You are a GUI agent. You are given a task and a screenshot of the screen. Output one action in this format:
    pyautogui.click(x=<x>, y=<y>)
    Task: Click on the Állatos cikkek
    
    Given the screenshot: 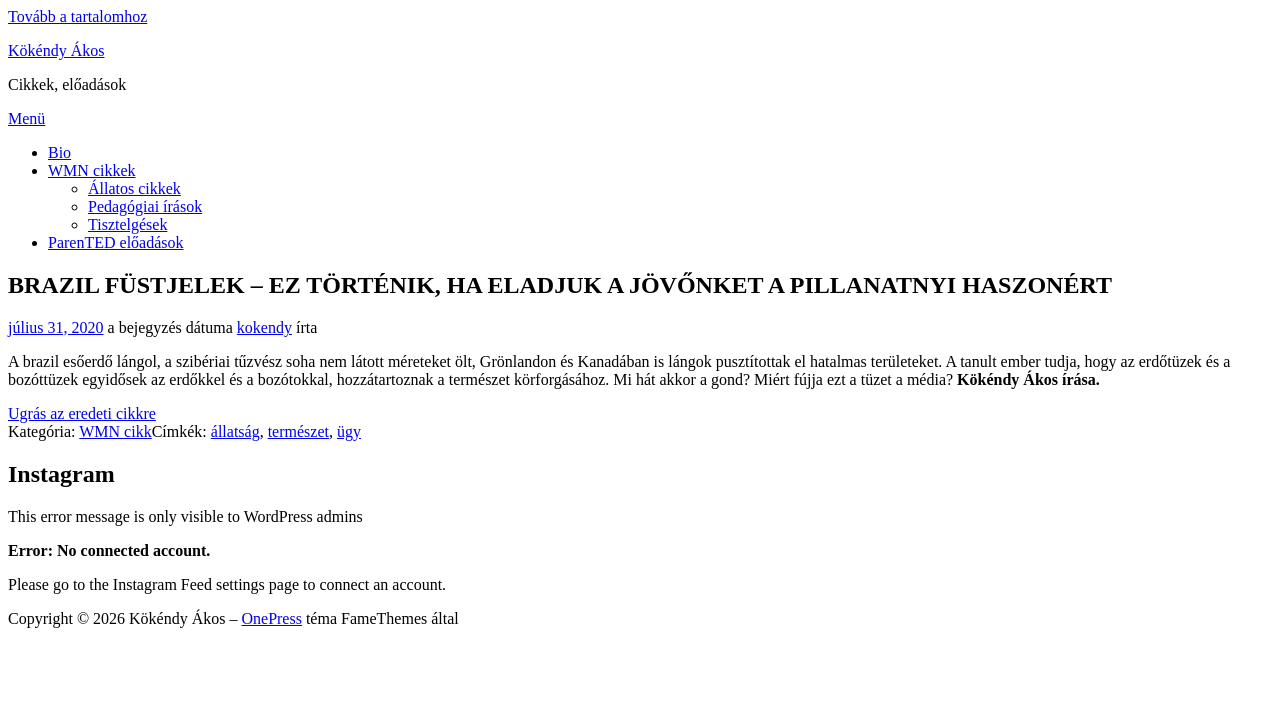 What is the action you would take?
    pyautogui.click(x=134, y=188)
    